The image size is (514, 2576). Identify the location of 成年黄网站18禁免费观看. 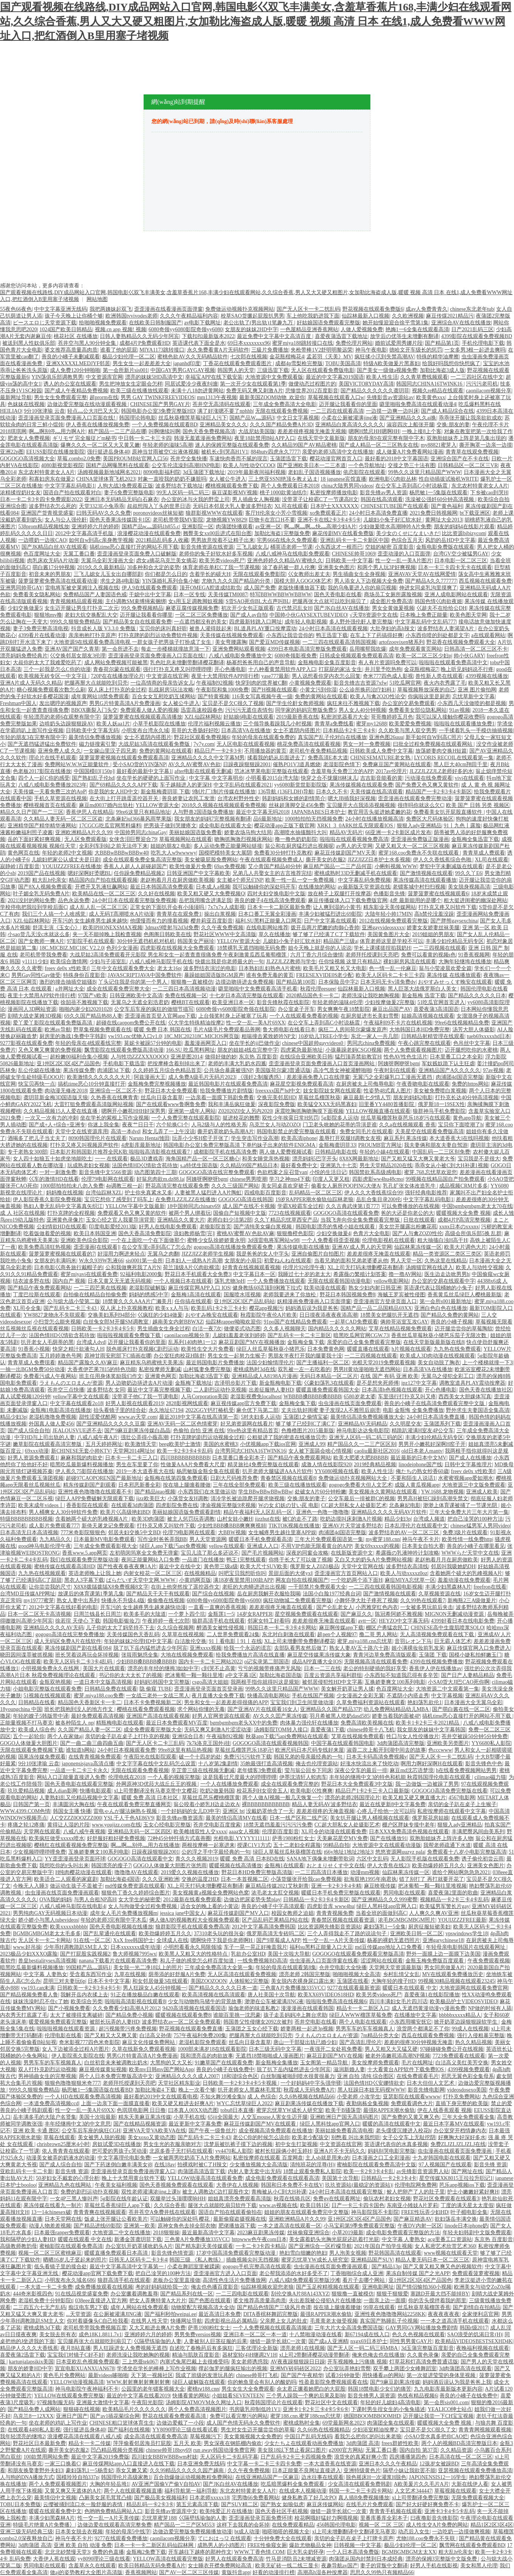
(100, 696).